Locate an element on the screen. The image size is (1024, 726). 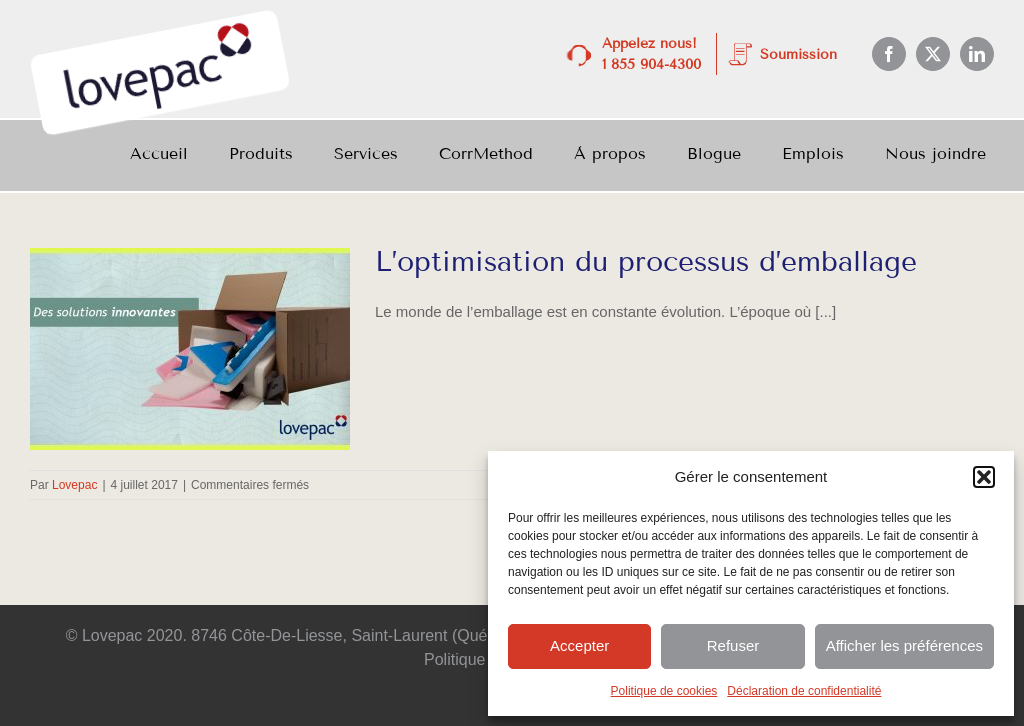
[L’optimisation du processus d’emballage] is located at coordinates (190, 349).